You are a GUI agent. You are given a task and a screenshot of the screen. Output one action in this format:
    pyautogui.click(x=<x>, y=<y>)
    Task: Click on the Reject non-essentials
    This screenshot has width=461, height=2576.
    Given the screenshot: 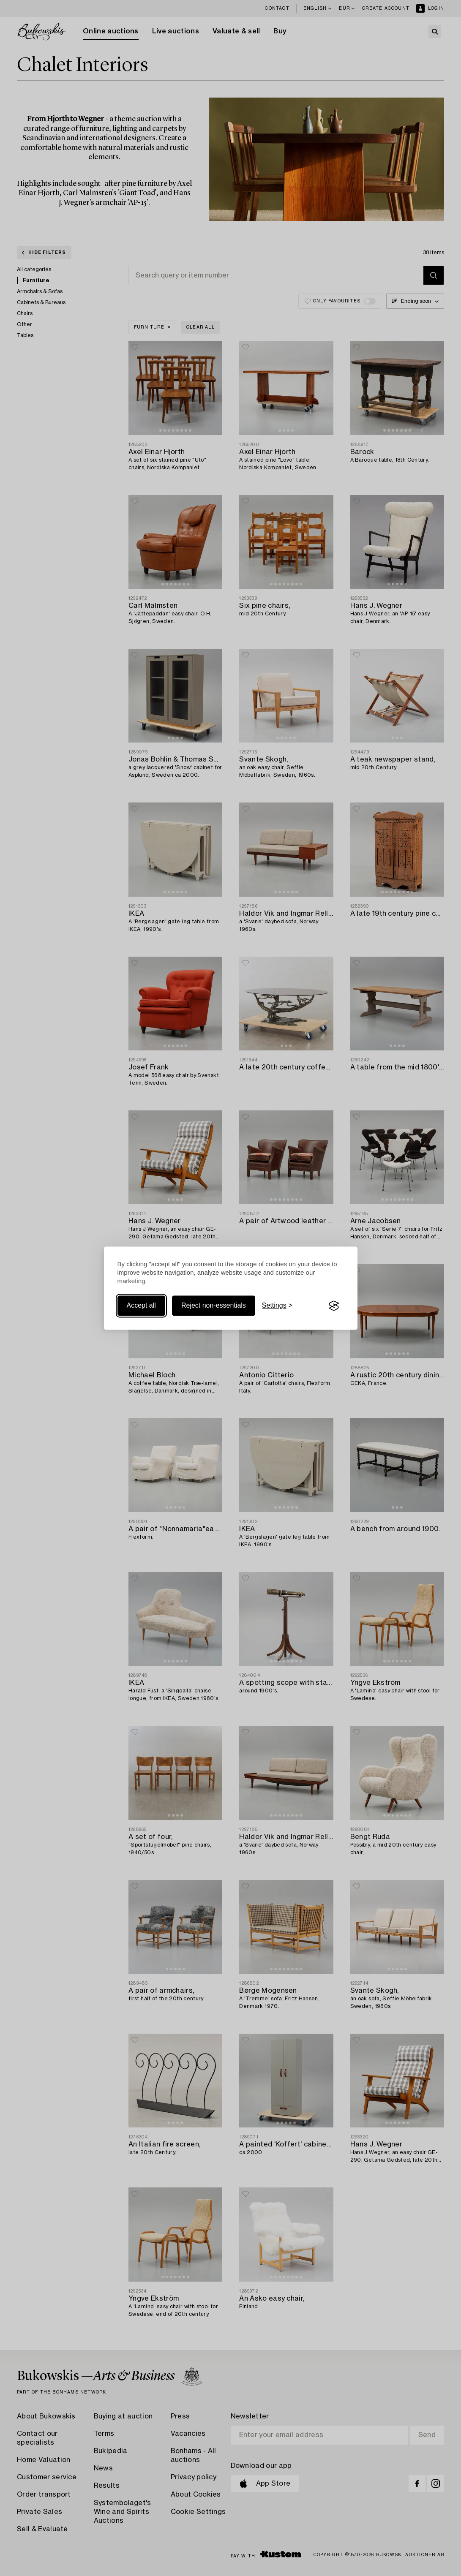 What is the action you would take?
    pyautogui.click(x=213, y=1305)
    